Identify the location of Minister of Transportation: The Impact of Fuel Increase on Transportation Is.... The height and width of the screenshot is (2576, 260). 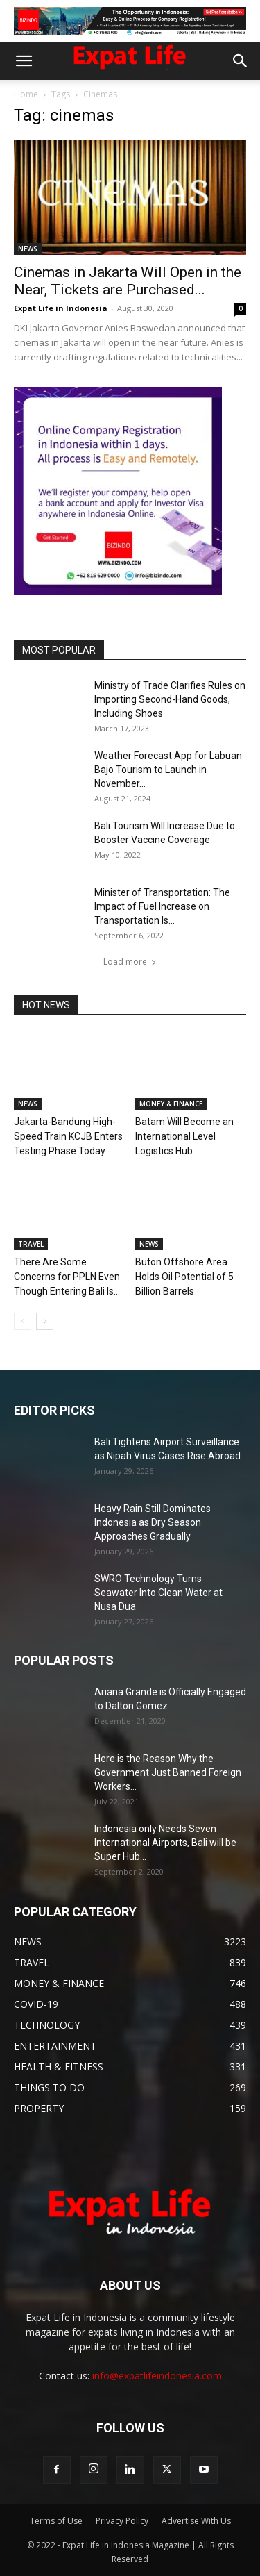
(162, 906).